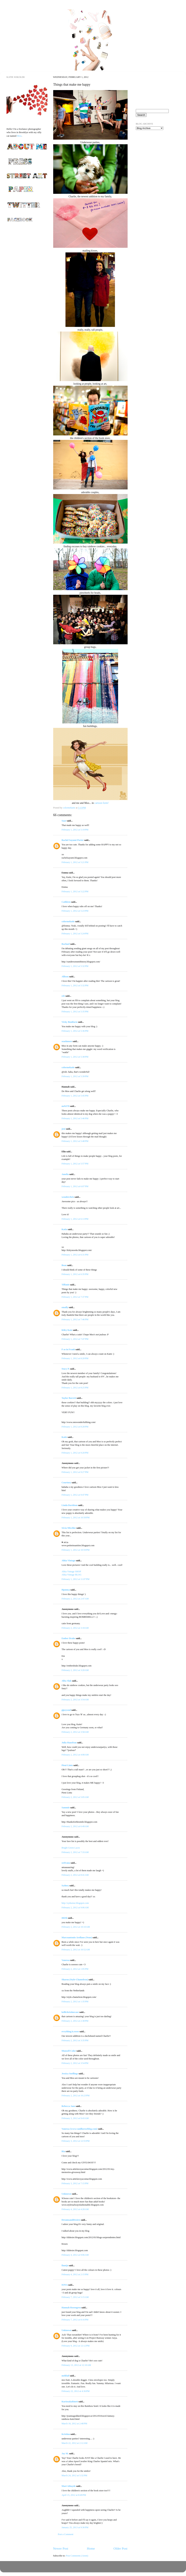 This screenshot has width=186, height=2576. Describe the element at coordinates (19, 135) in the screenshot. I see `Moo` at that location.